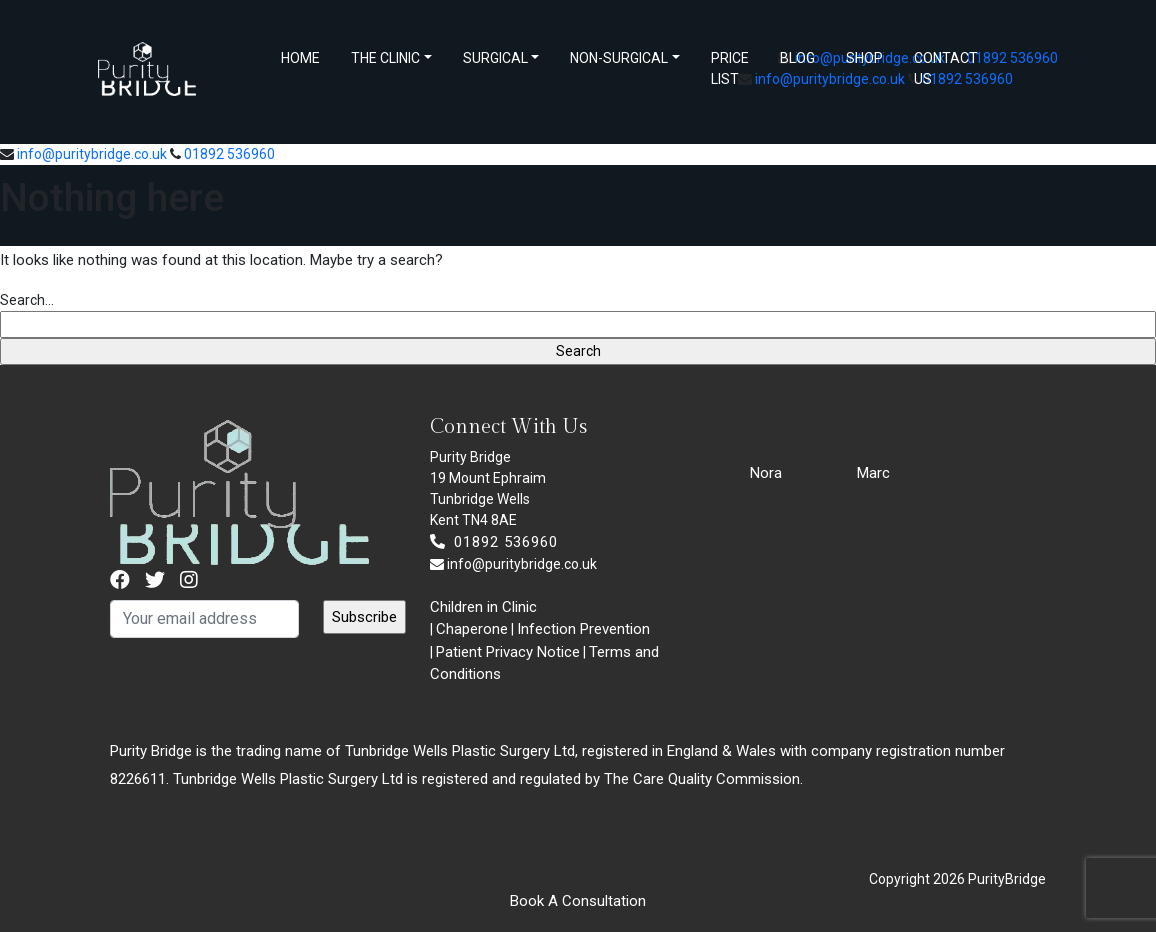 The width and height of the screenshot is (1156, 932). I want to click on Chaperone, so click(472, 629).